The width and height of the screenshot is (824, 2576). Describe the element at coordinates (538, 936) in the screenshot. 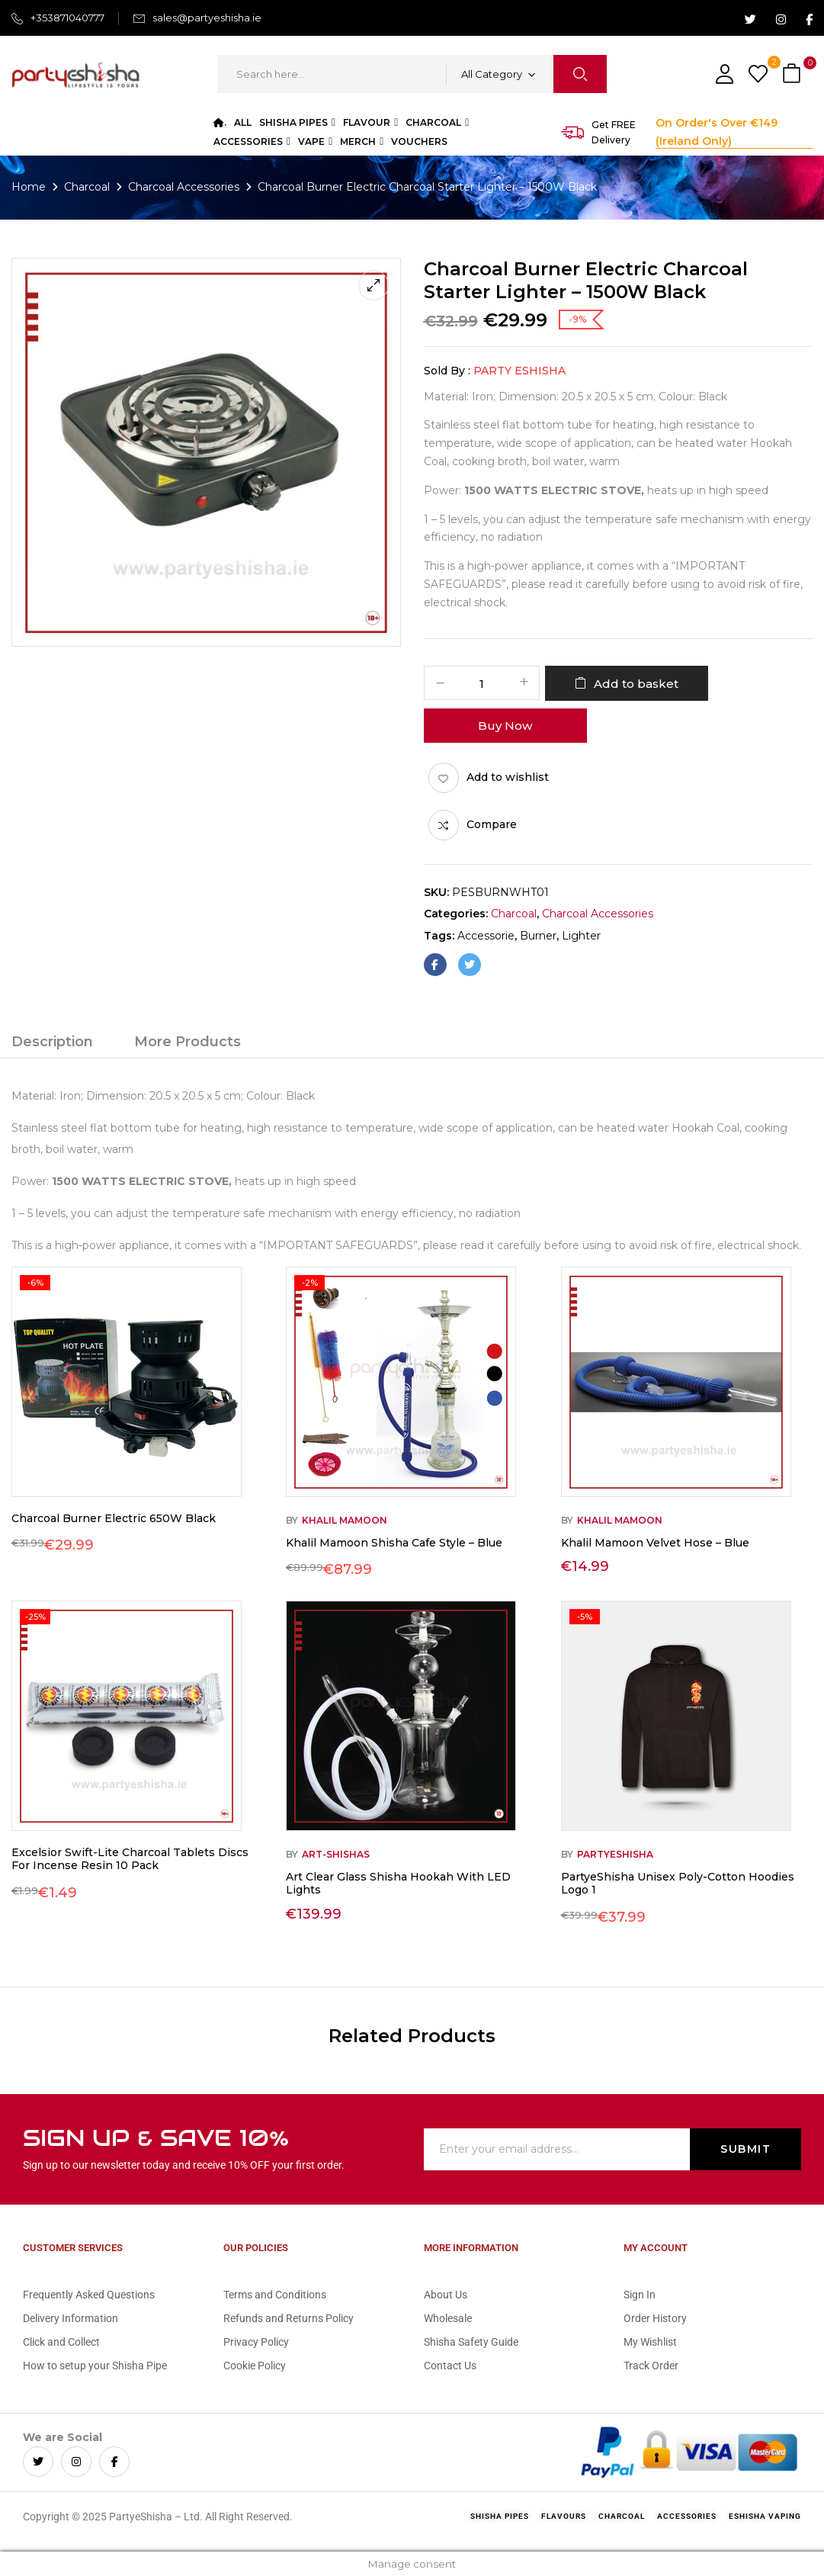

I see `burner` at that location.